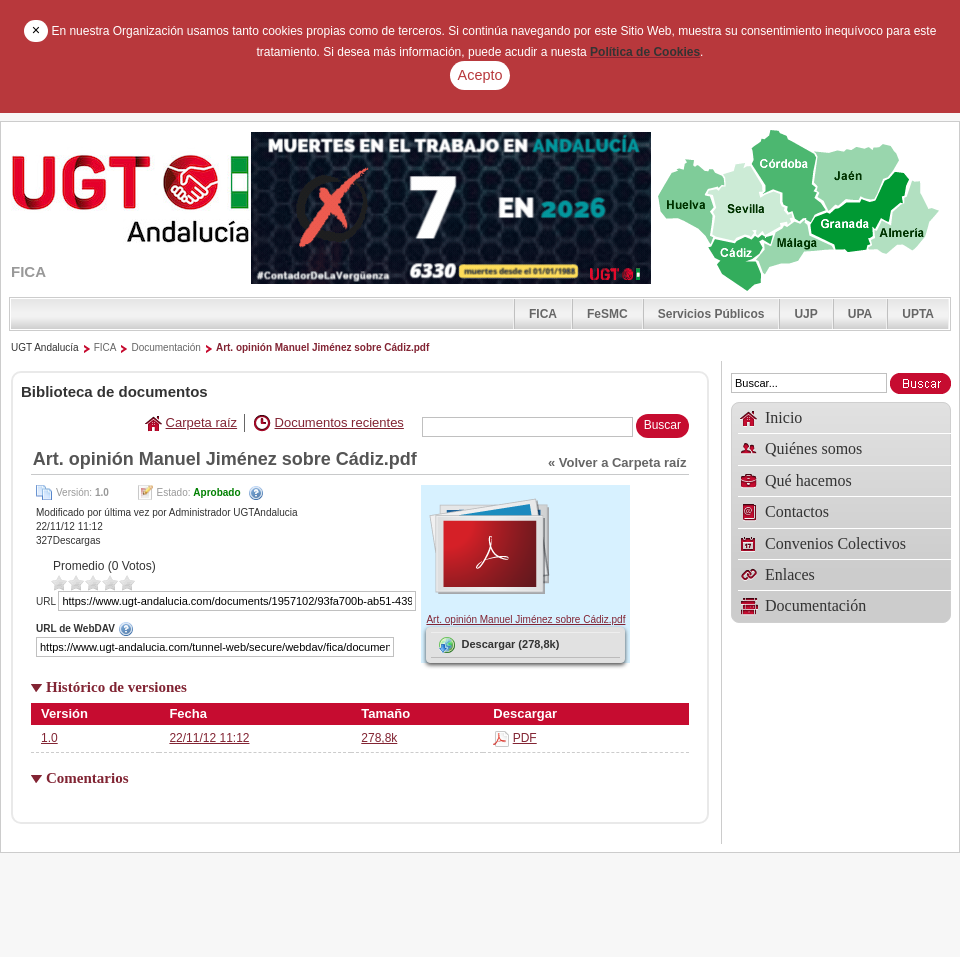  What do you see at coordinates (45, 347) in the screenshot?
I see `UGT Andalucía` at bounding box center [45, 347].